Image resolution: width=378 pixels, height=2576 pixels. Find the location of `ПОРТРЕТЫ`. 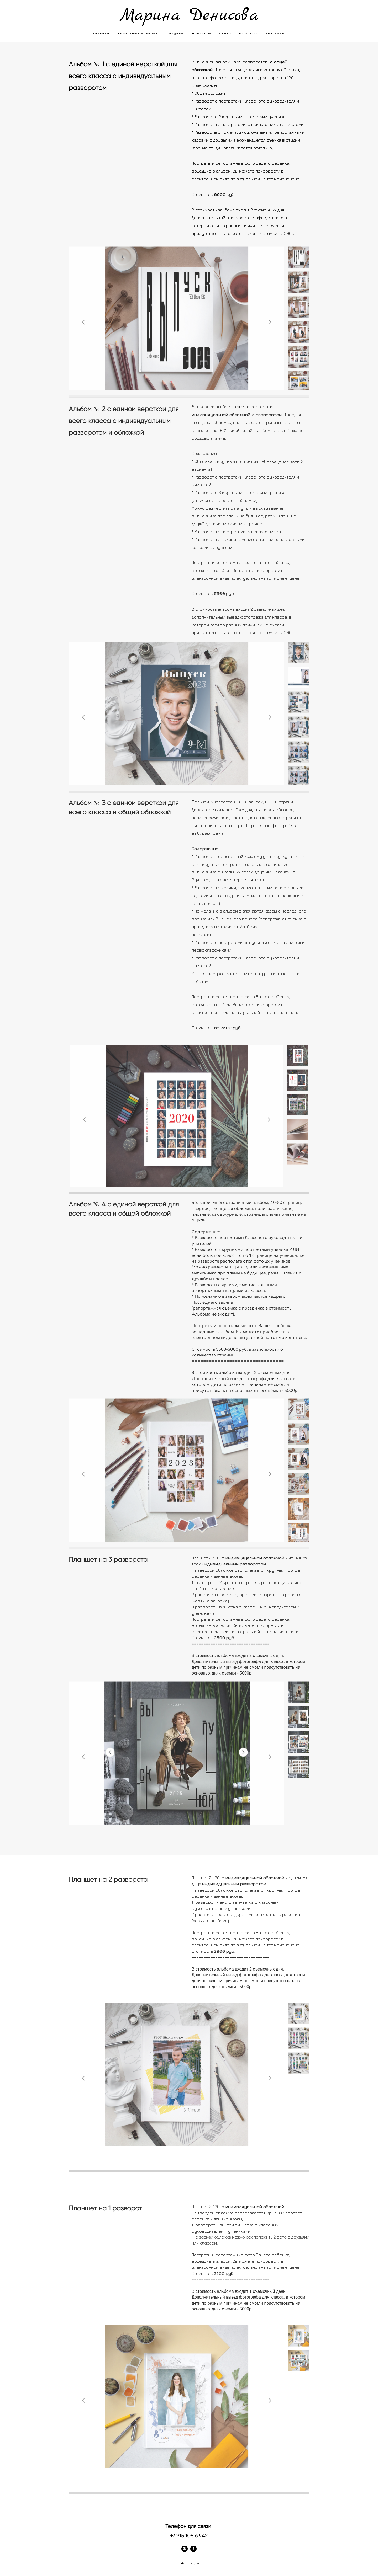

ПОРТРЕТЫ is located at coordinates (201, 33).